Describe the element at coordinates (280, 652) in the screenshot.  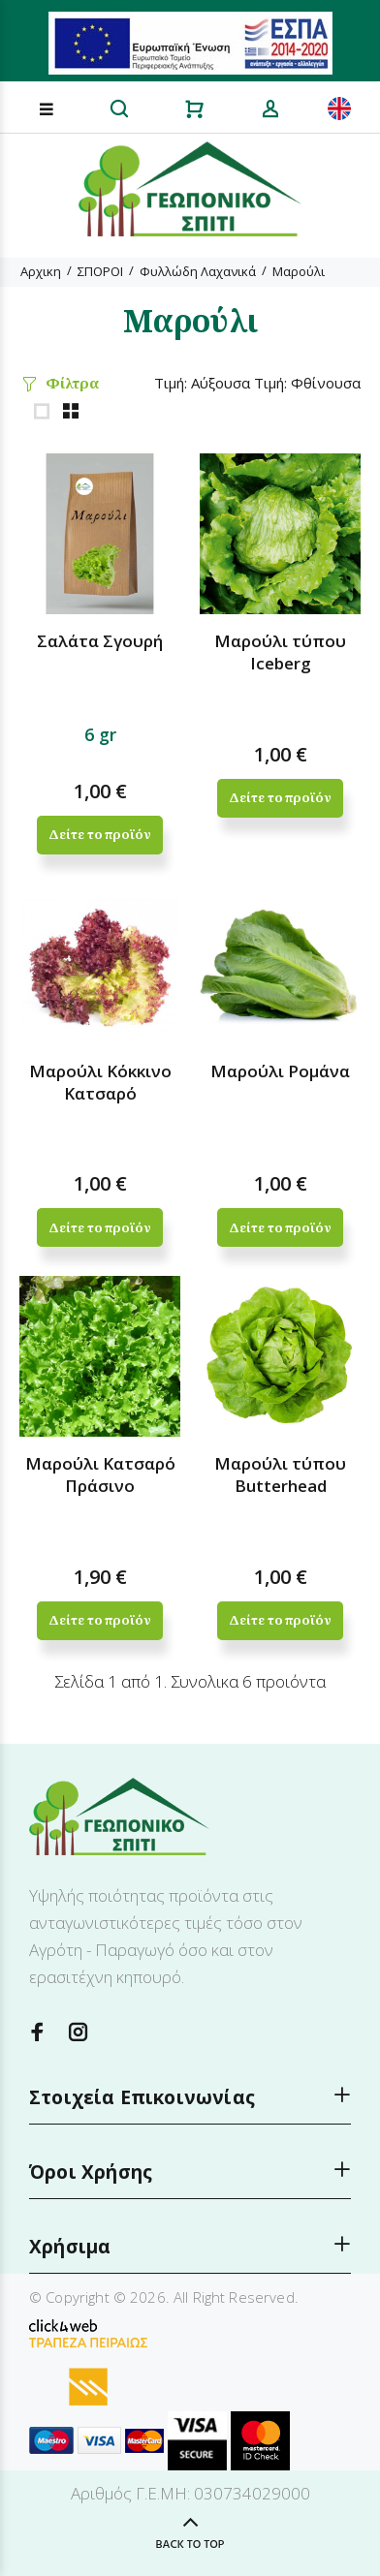
I see `Μαρούλι τύπου Iceberg` at that location.